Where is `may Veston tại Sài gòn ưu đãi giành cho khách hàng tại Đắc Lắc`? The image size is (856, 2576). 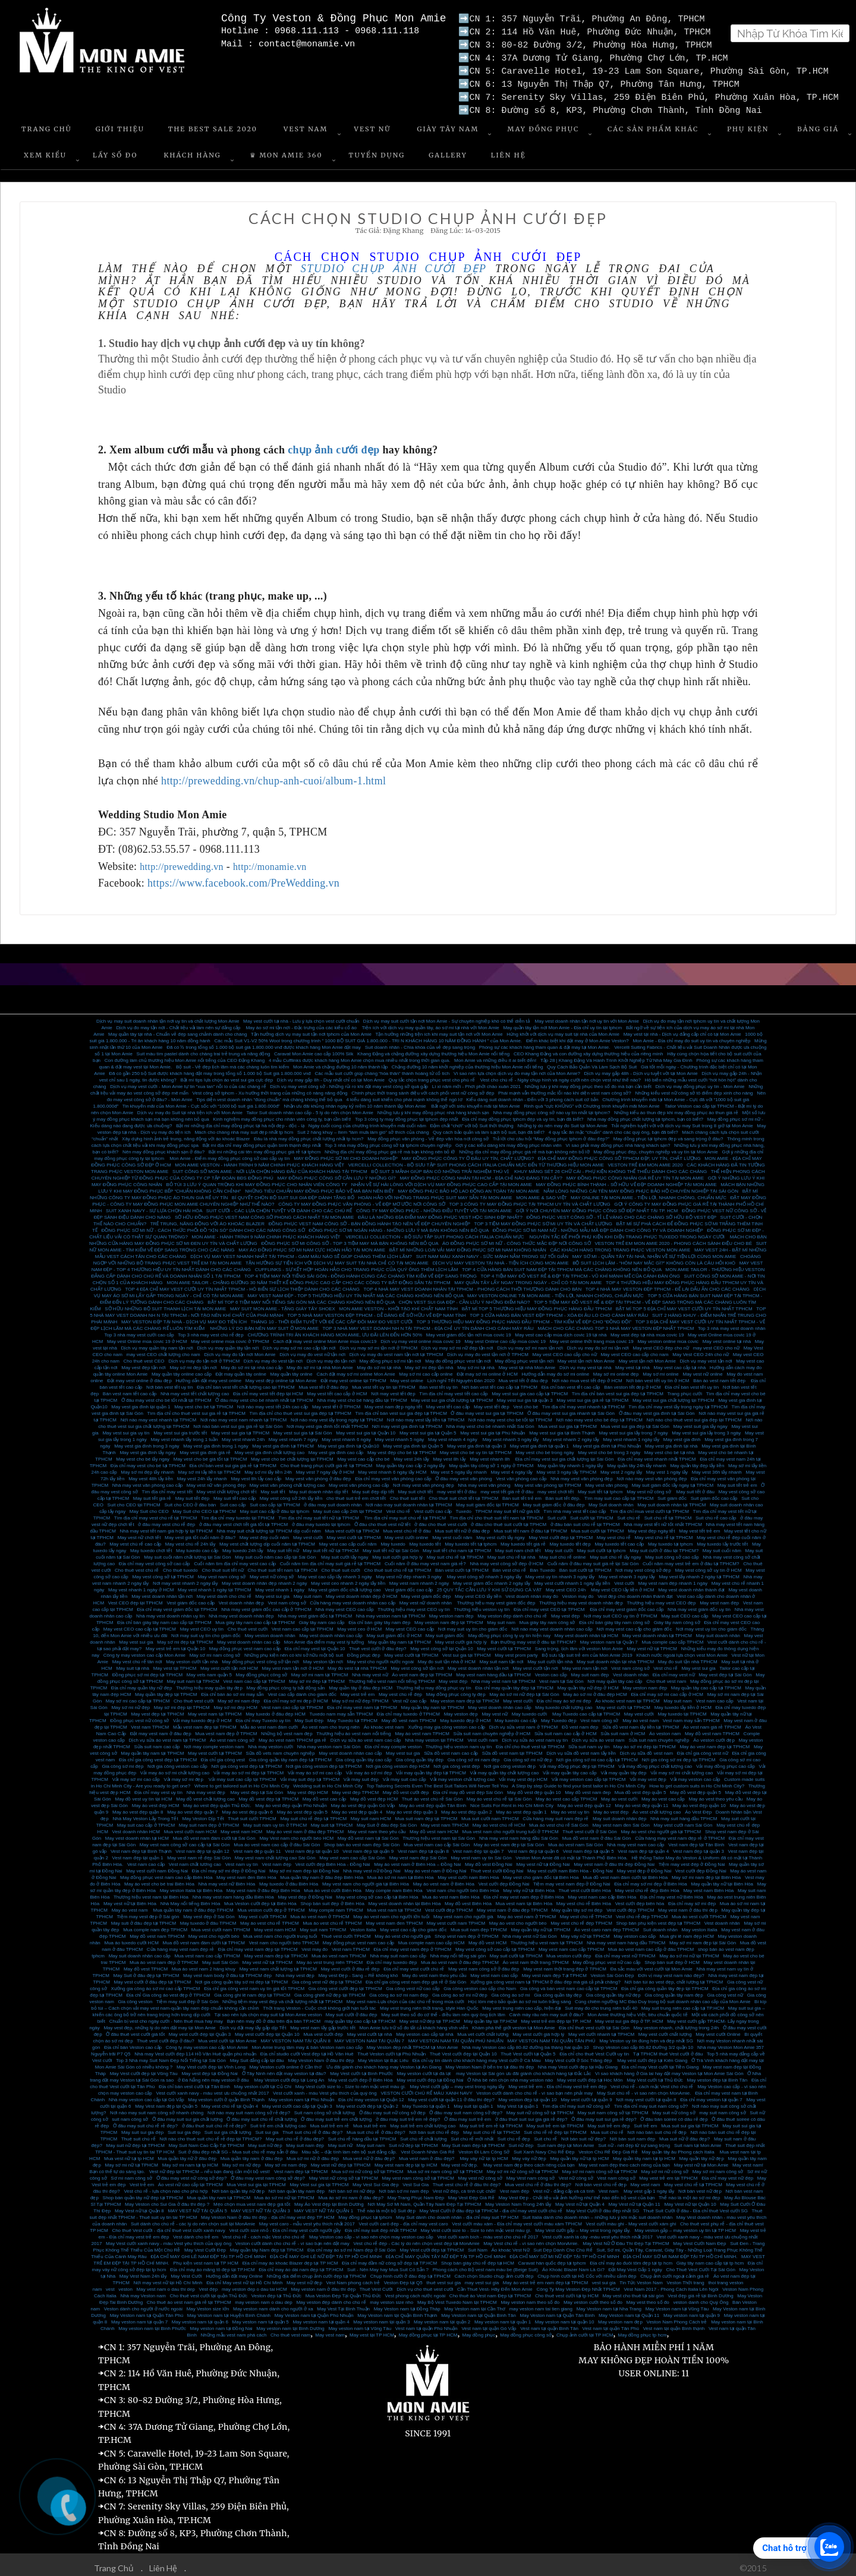 may Veston tại Sài gòn ưu đãi giành cho khách hàng tại Đắc Lắc is located at coordinates (523, 2068).